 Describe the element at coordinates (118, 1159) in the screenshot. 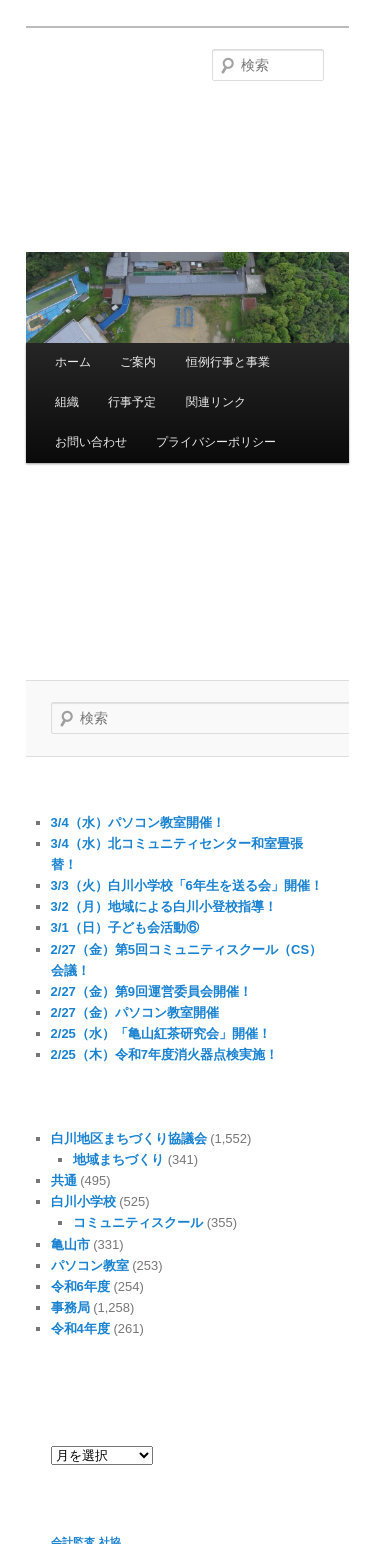

I see `地域まちづくり` at that location.